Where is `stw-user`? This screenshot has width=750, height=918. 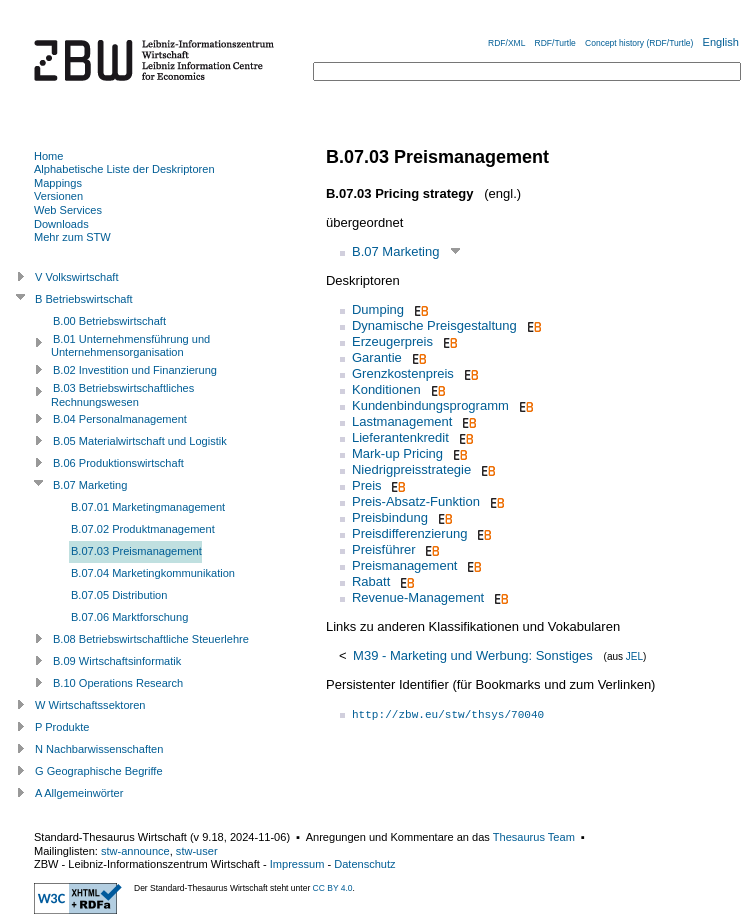
stw-user is located at coordinates (197, 851).